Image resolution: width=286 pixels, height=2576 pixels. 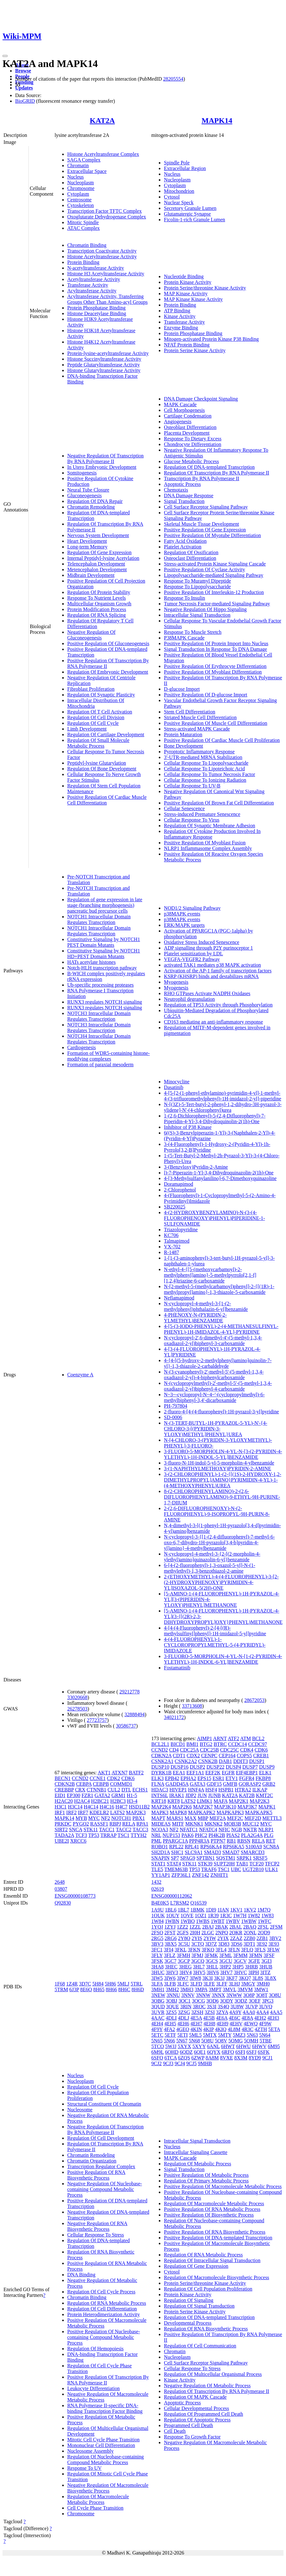 What do you see at coordinates (213, 575) in the screenshot?
I see `Lipopolysaccharide-mediated Signaling Pathway` at bounding box center [213, 575].